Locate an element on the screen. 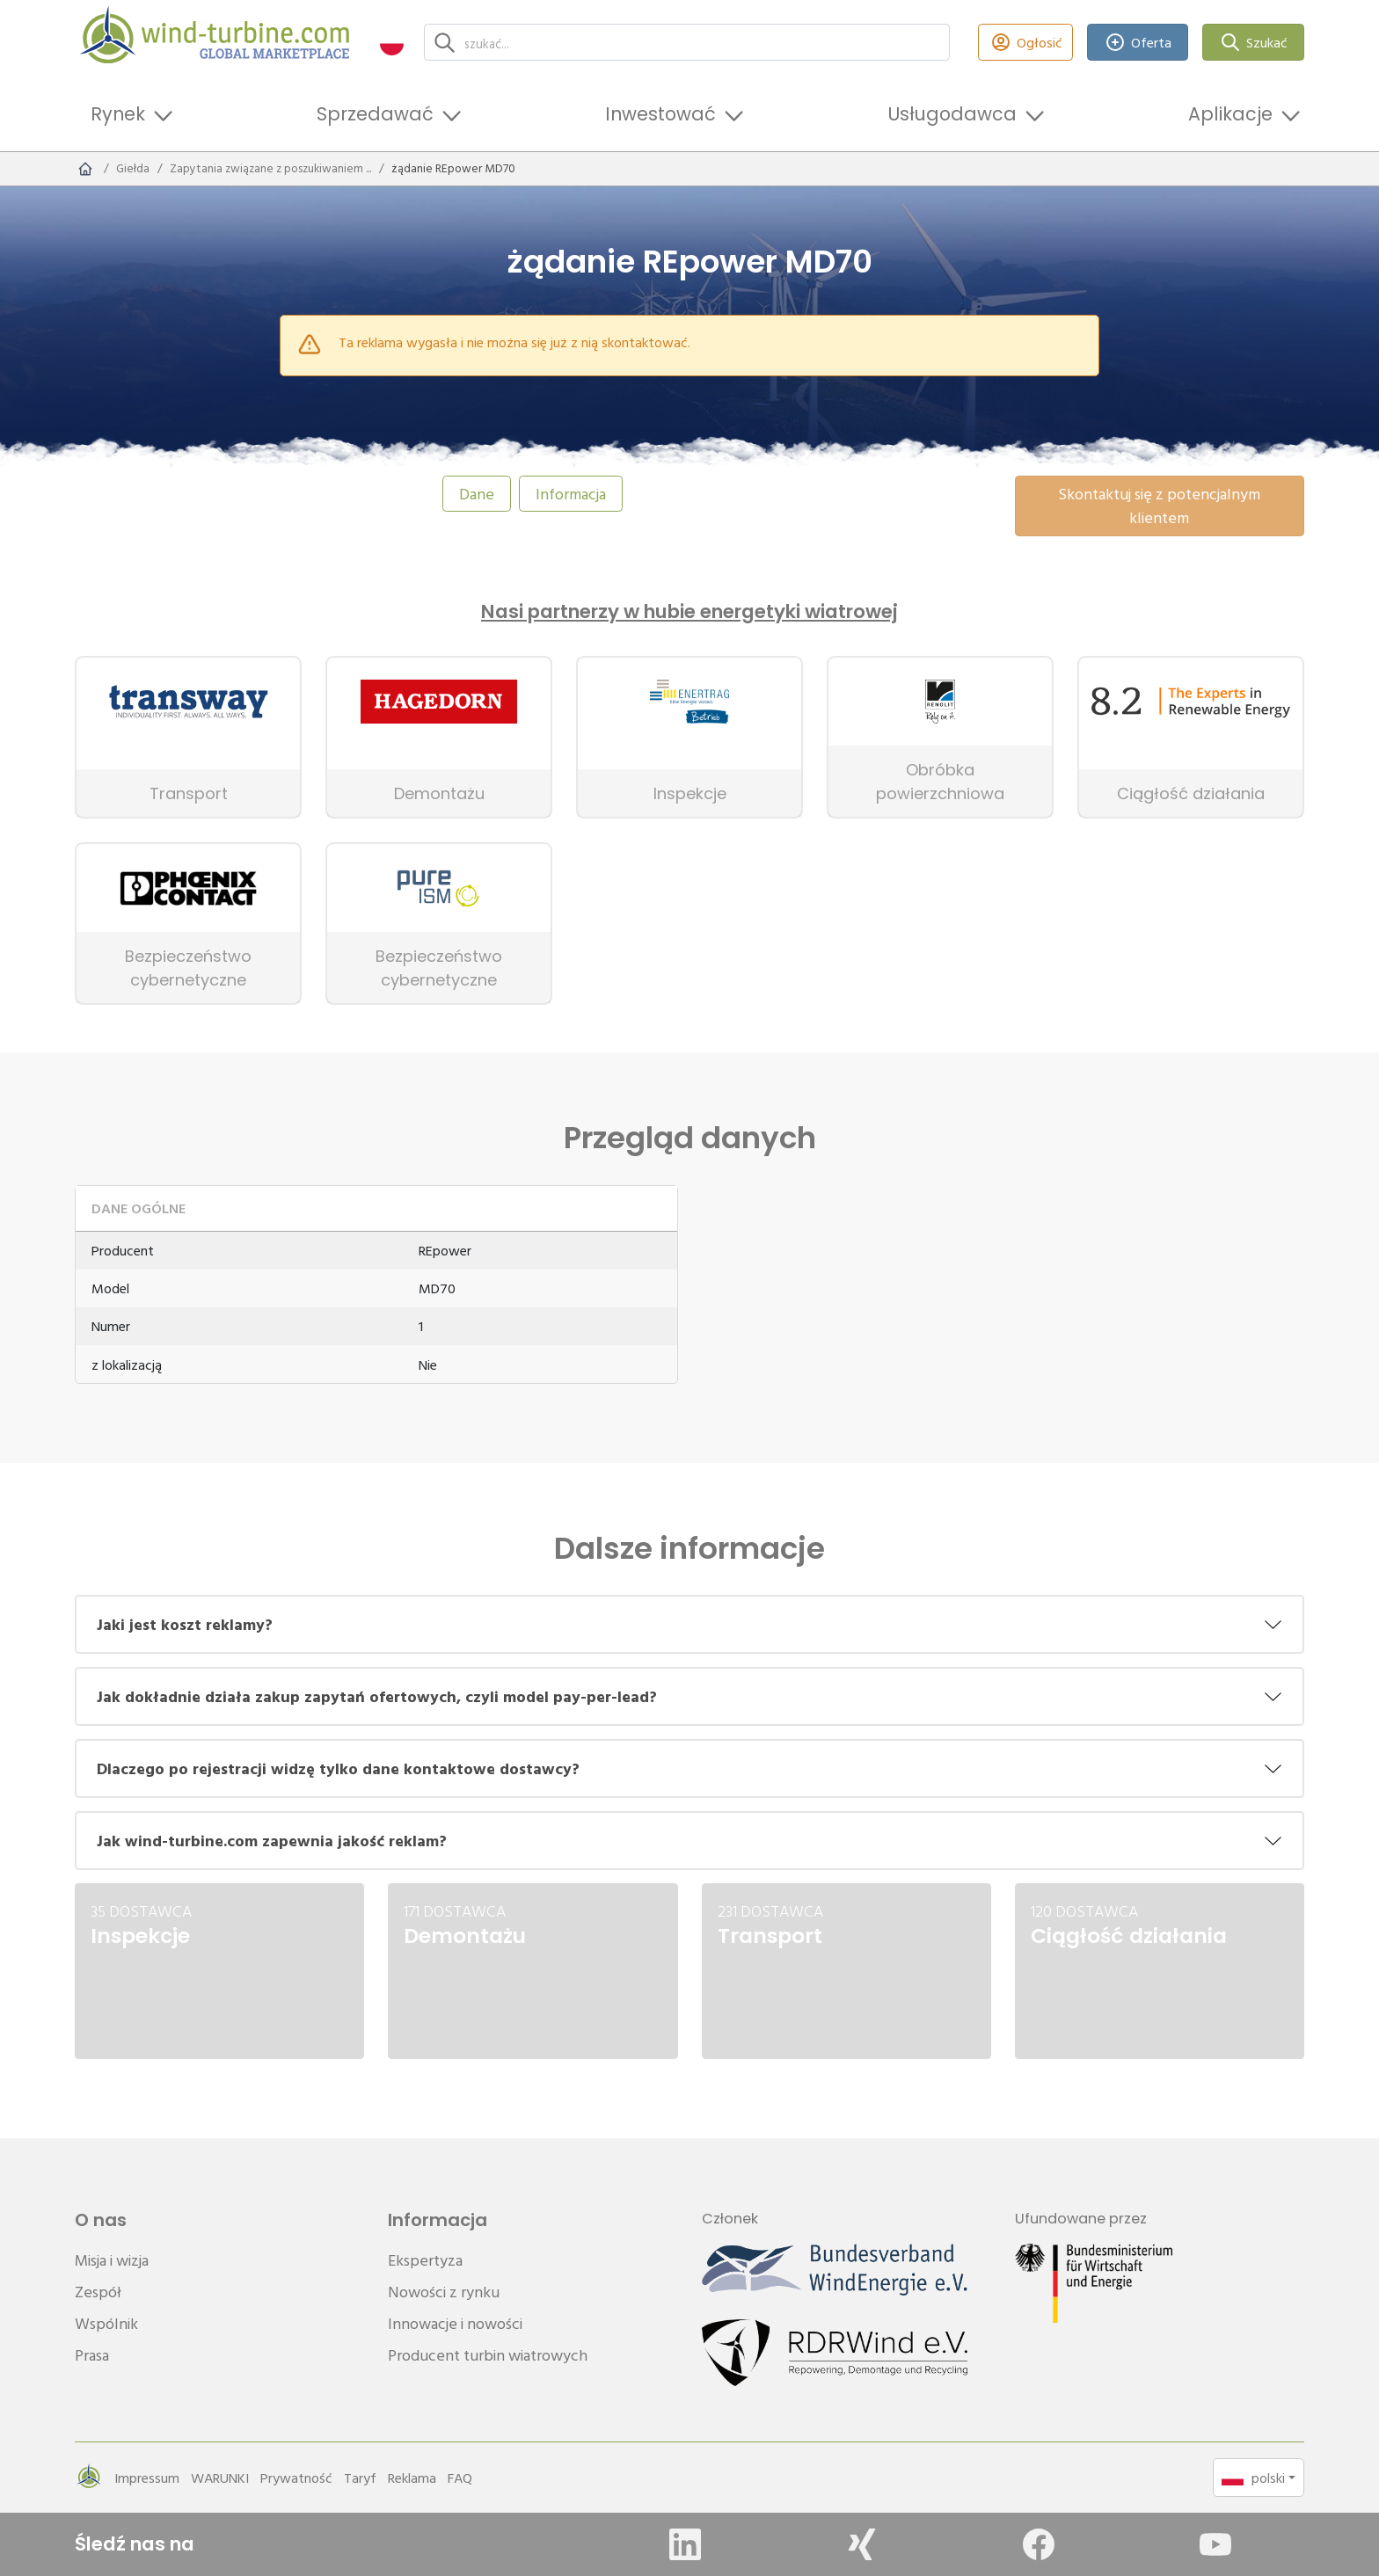 The width and height of the screenshot is (1379, 2576). Usługodawca [button] is located at coordinates (952, 114).